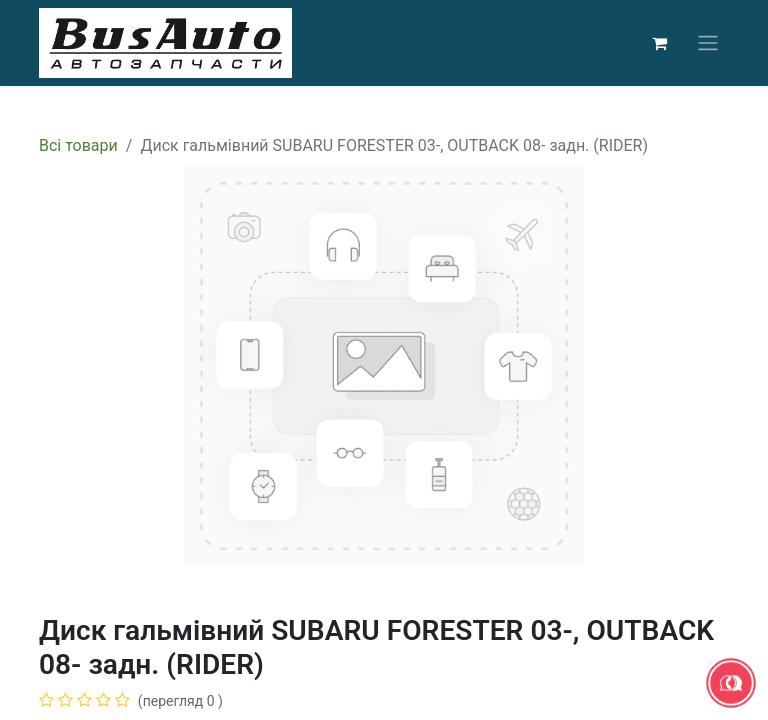 The width and height of the screenshot is (768, 720). What do you see at coordinates (78, 145) in the screenshot?
I see `Всі товари` at bounding box center [78, 145].